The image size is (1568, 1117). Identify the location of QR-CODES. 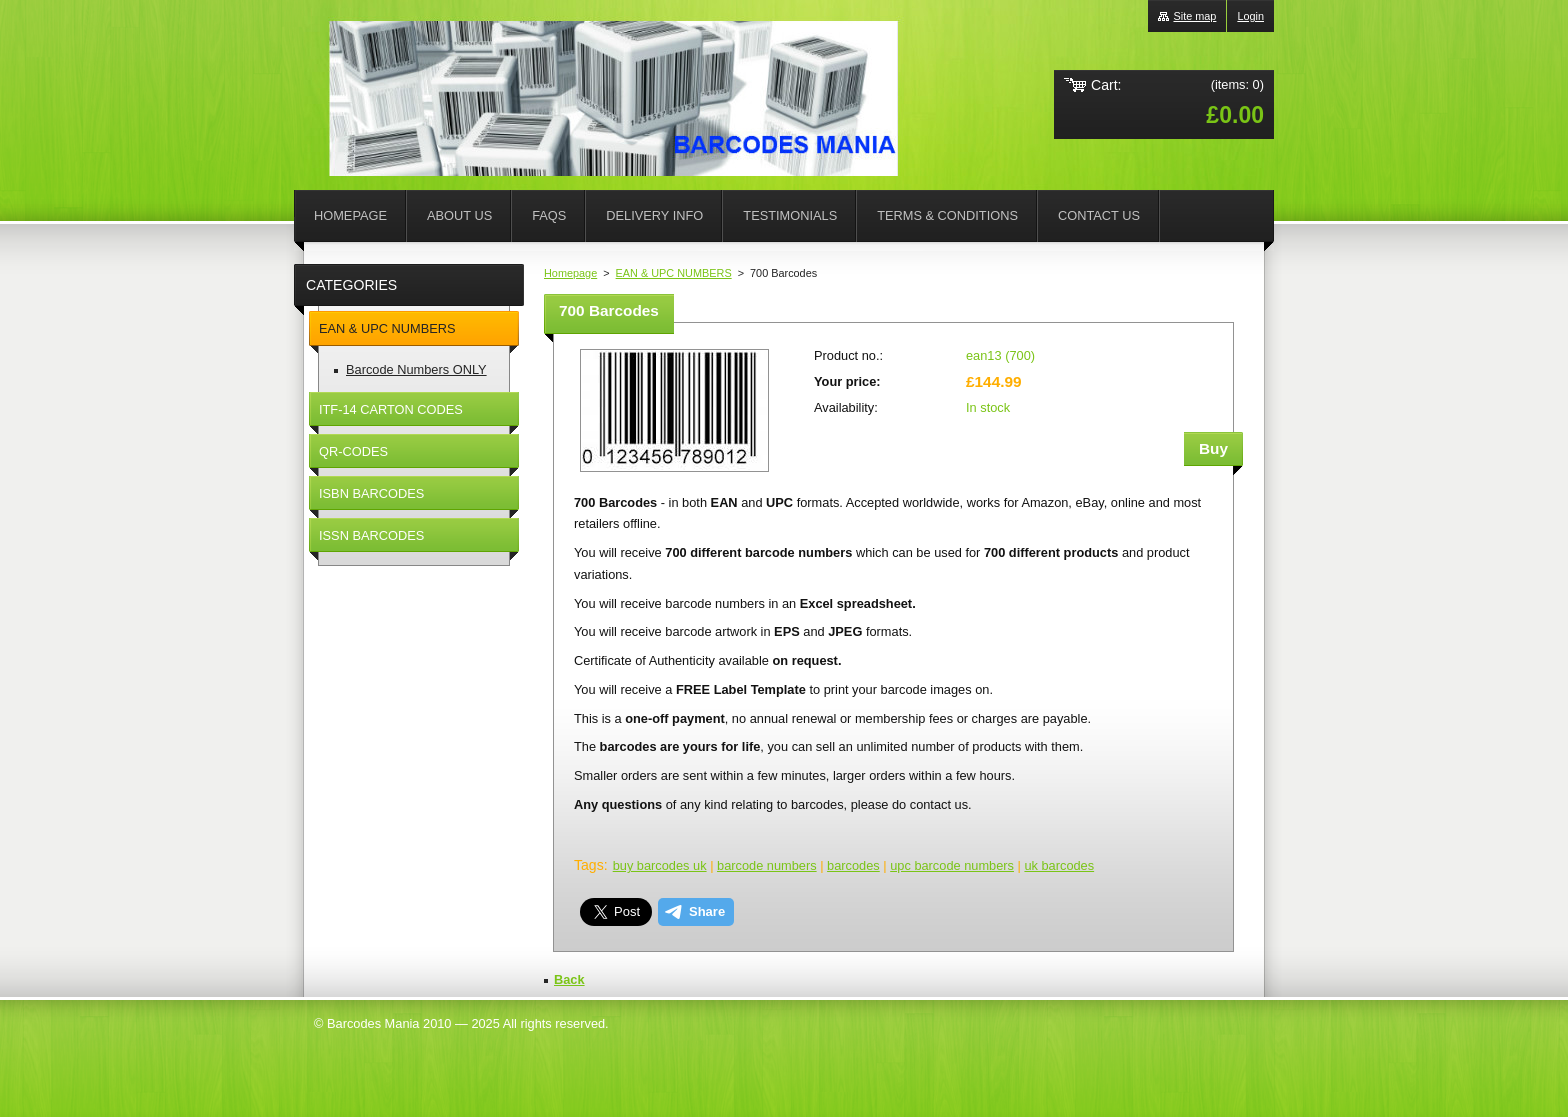
(353, 451).